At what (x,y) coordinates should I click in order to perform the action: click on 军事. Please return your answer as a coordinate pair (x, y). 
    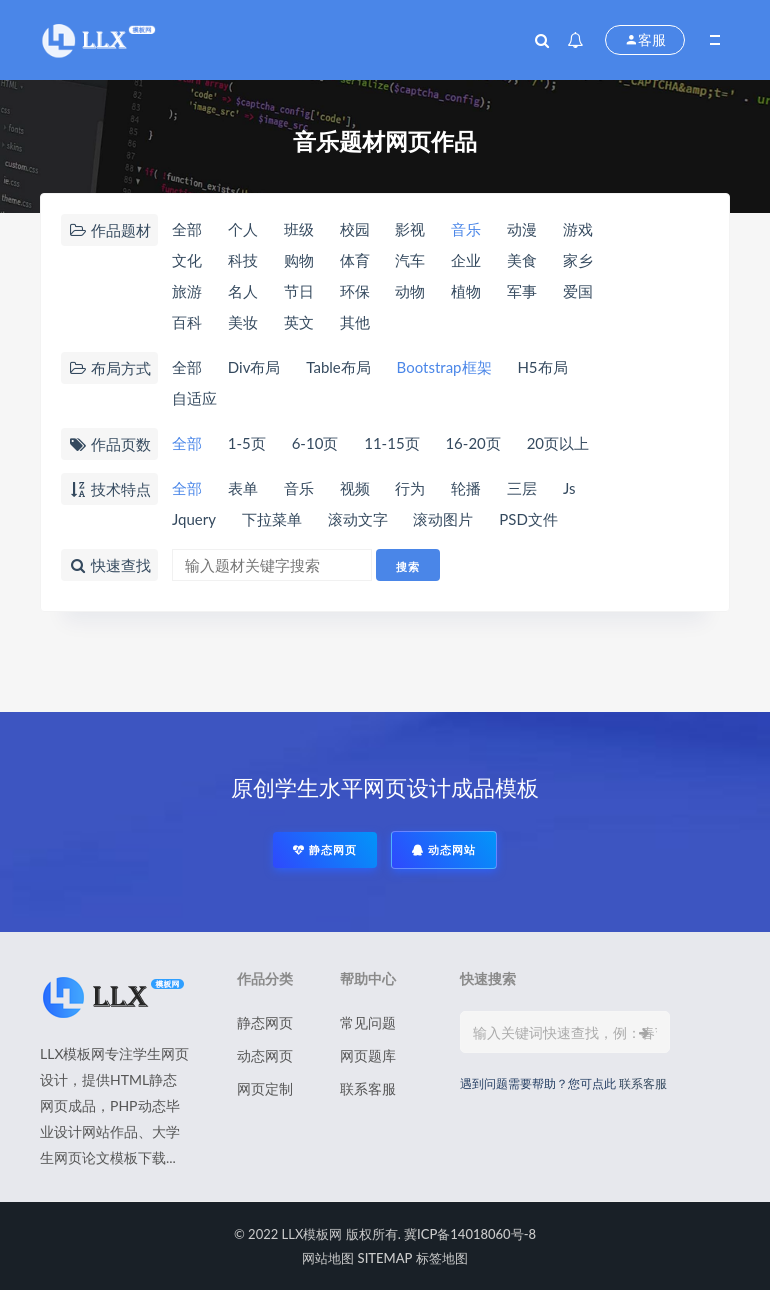
    Looking at the image, I should click on (522, 291).